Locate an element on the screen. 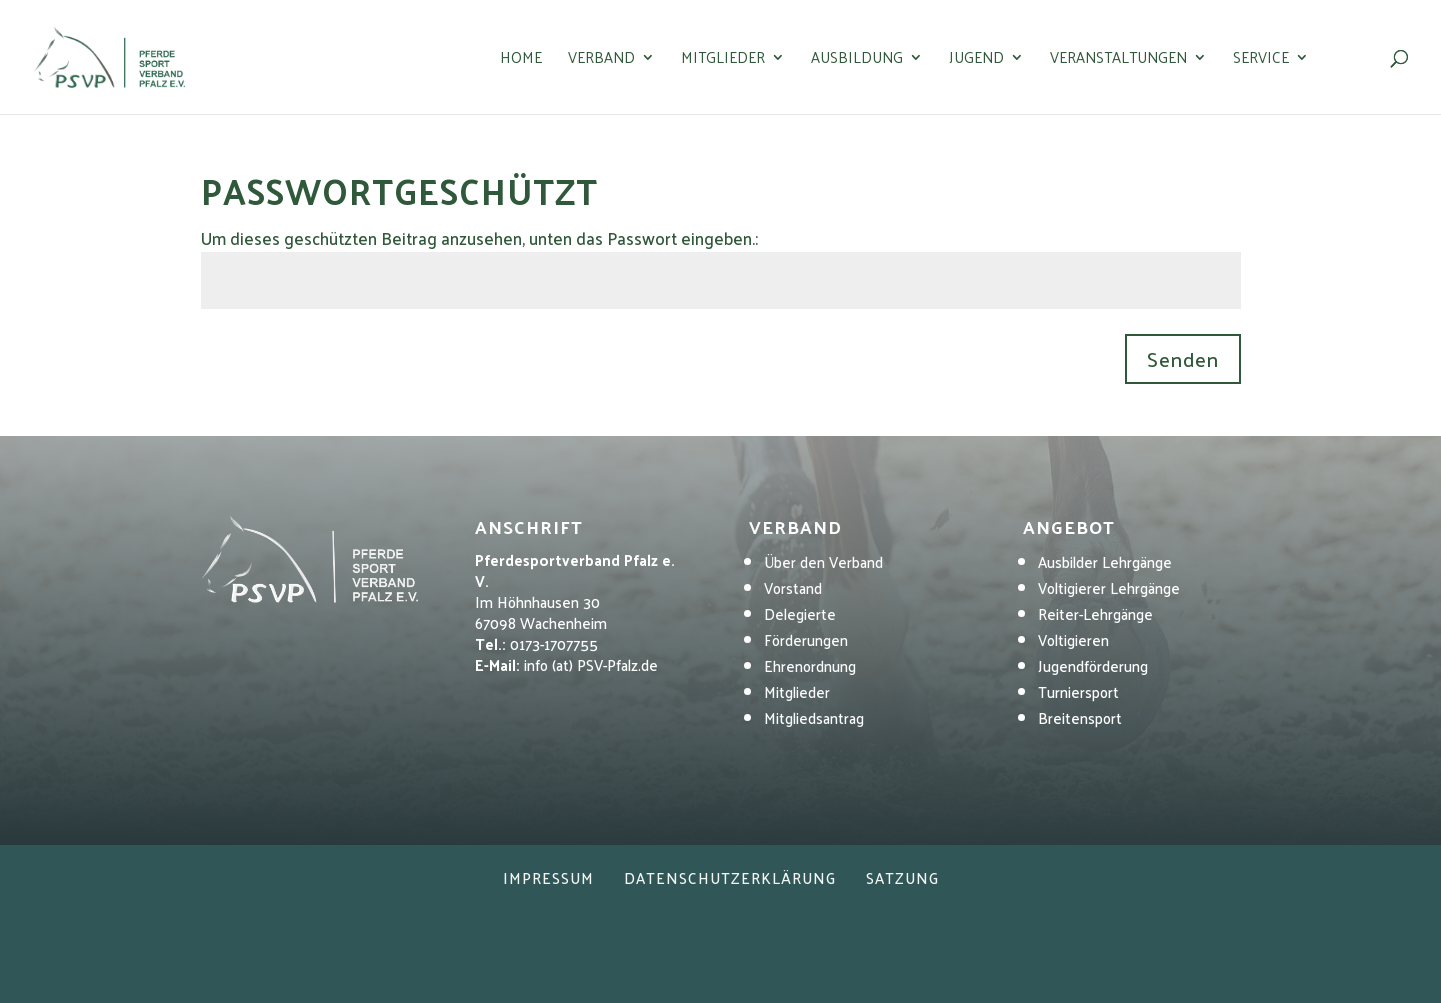 The height and width of the screenshot is (1003, 1441). Voltigierer Lehrgänge is located at coordinates (1109, 587).